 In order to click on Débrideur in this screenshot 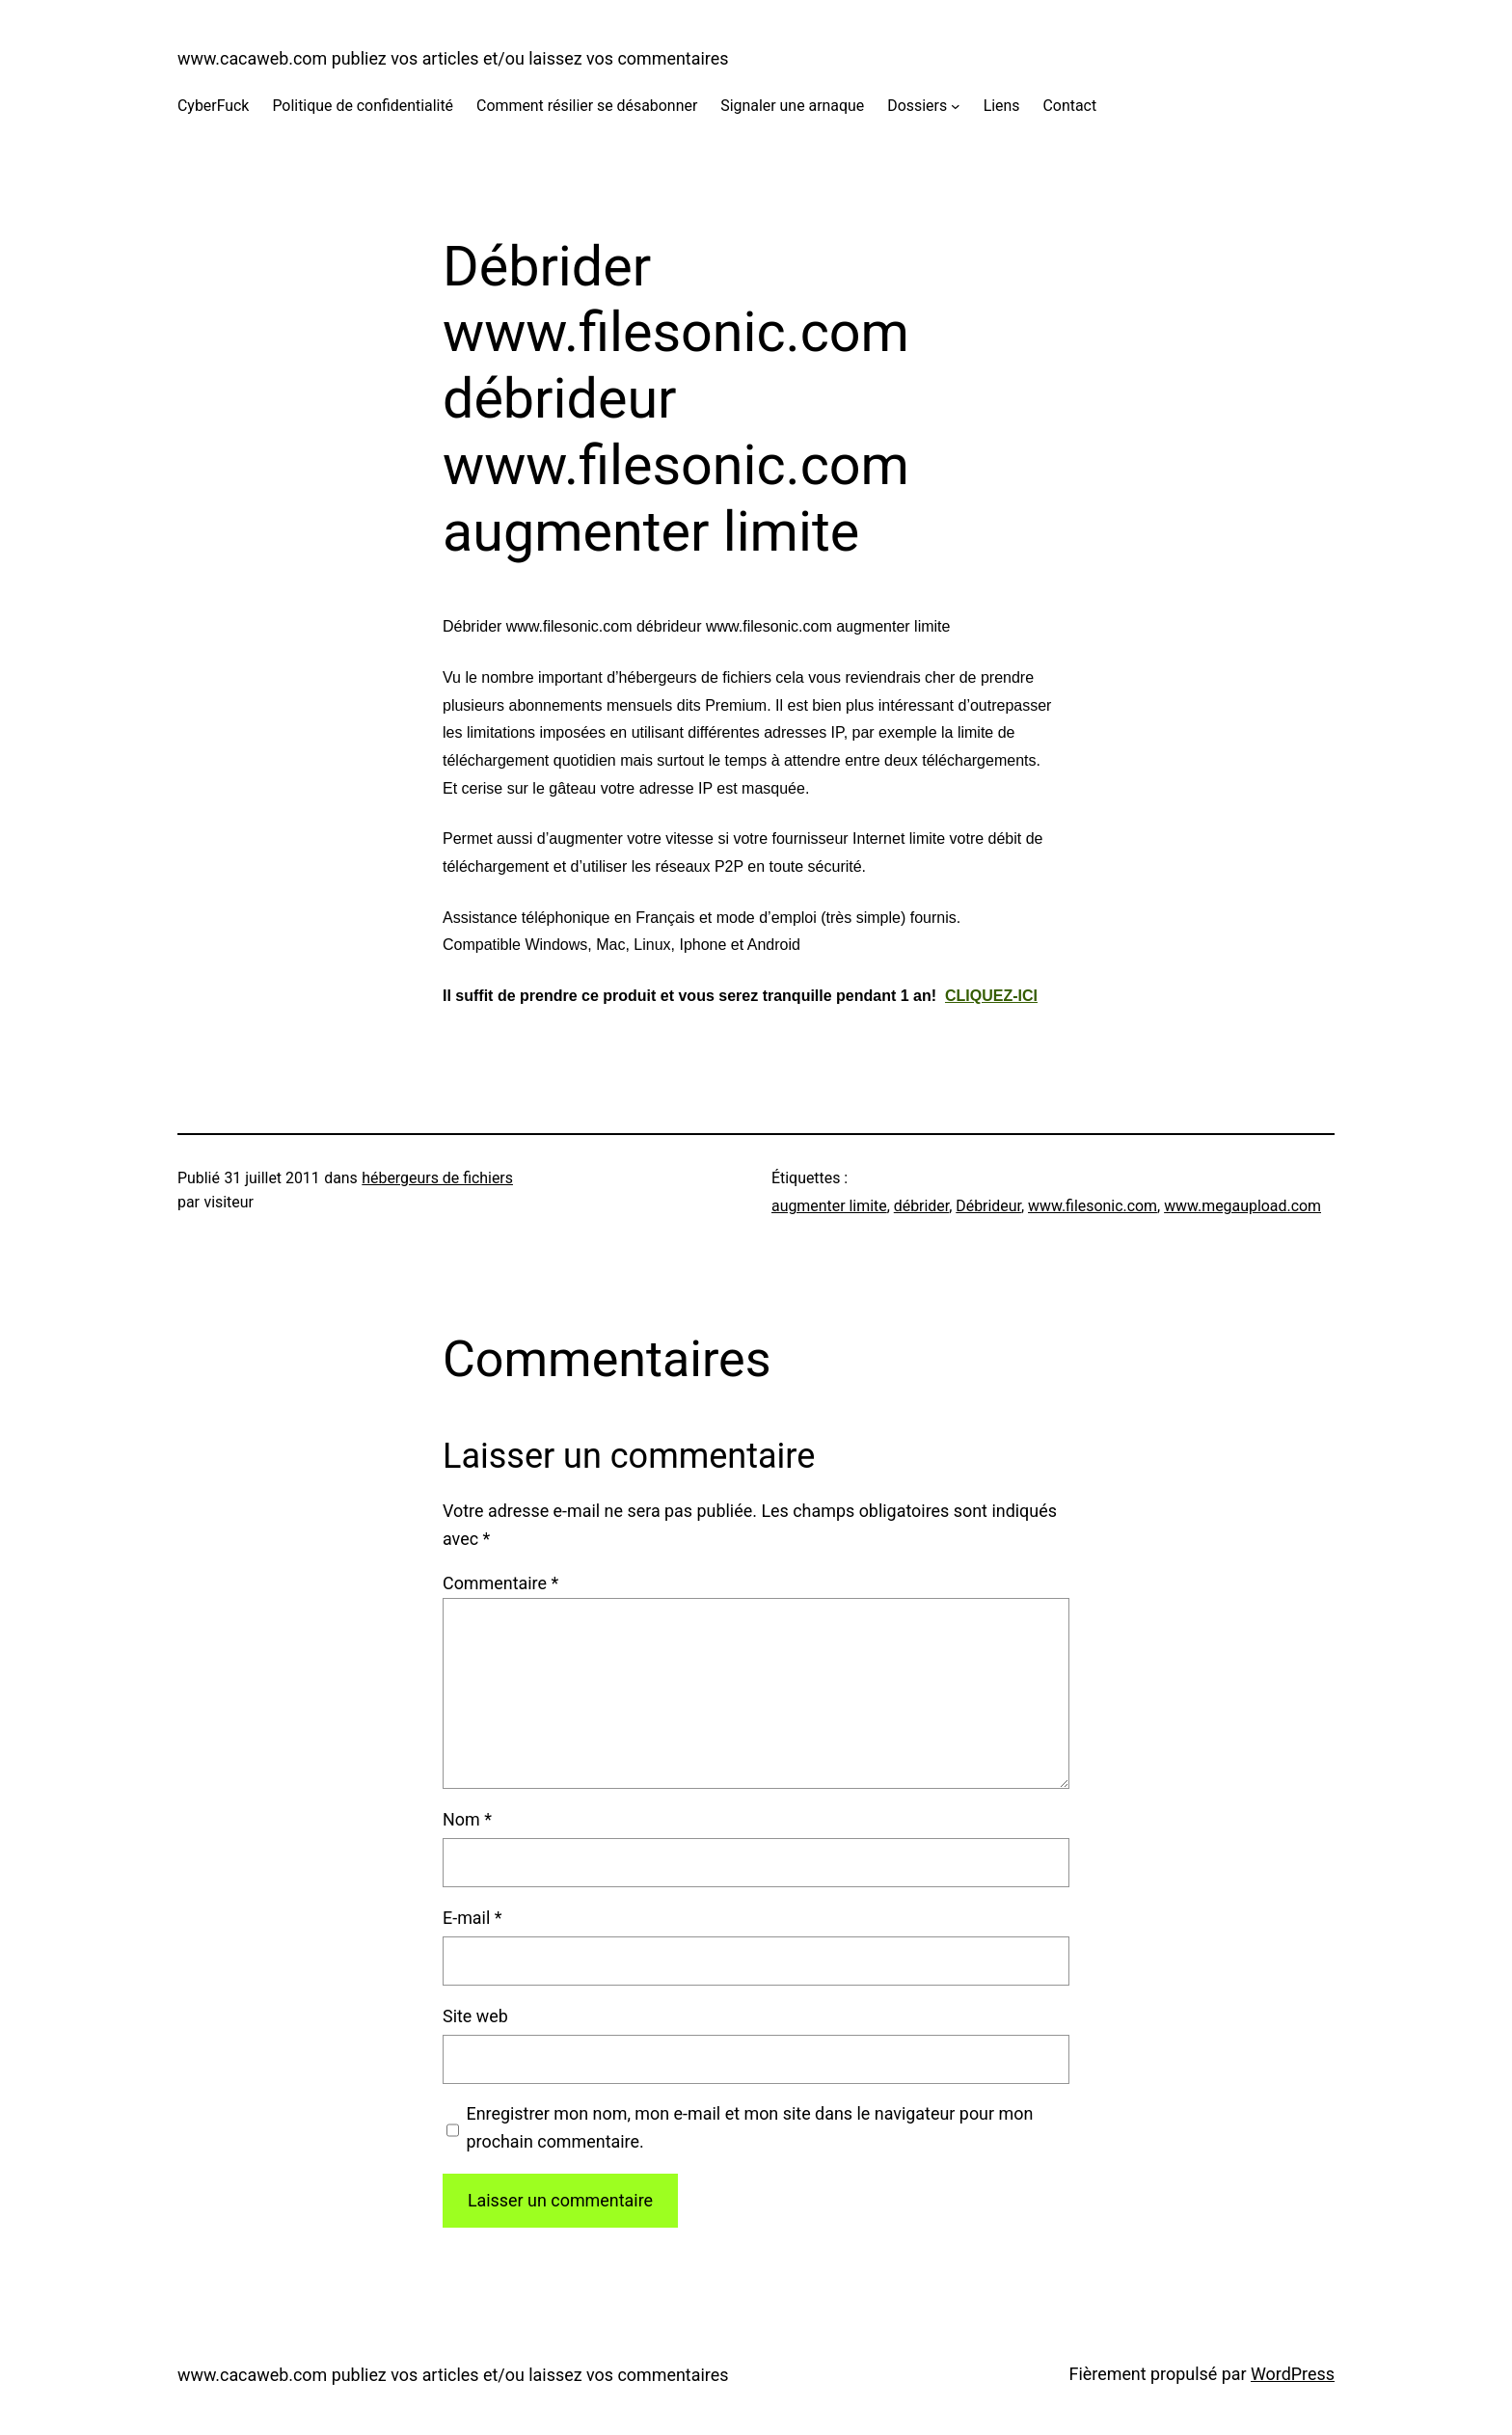, I will do `click(988, 1206)`.